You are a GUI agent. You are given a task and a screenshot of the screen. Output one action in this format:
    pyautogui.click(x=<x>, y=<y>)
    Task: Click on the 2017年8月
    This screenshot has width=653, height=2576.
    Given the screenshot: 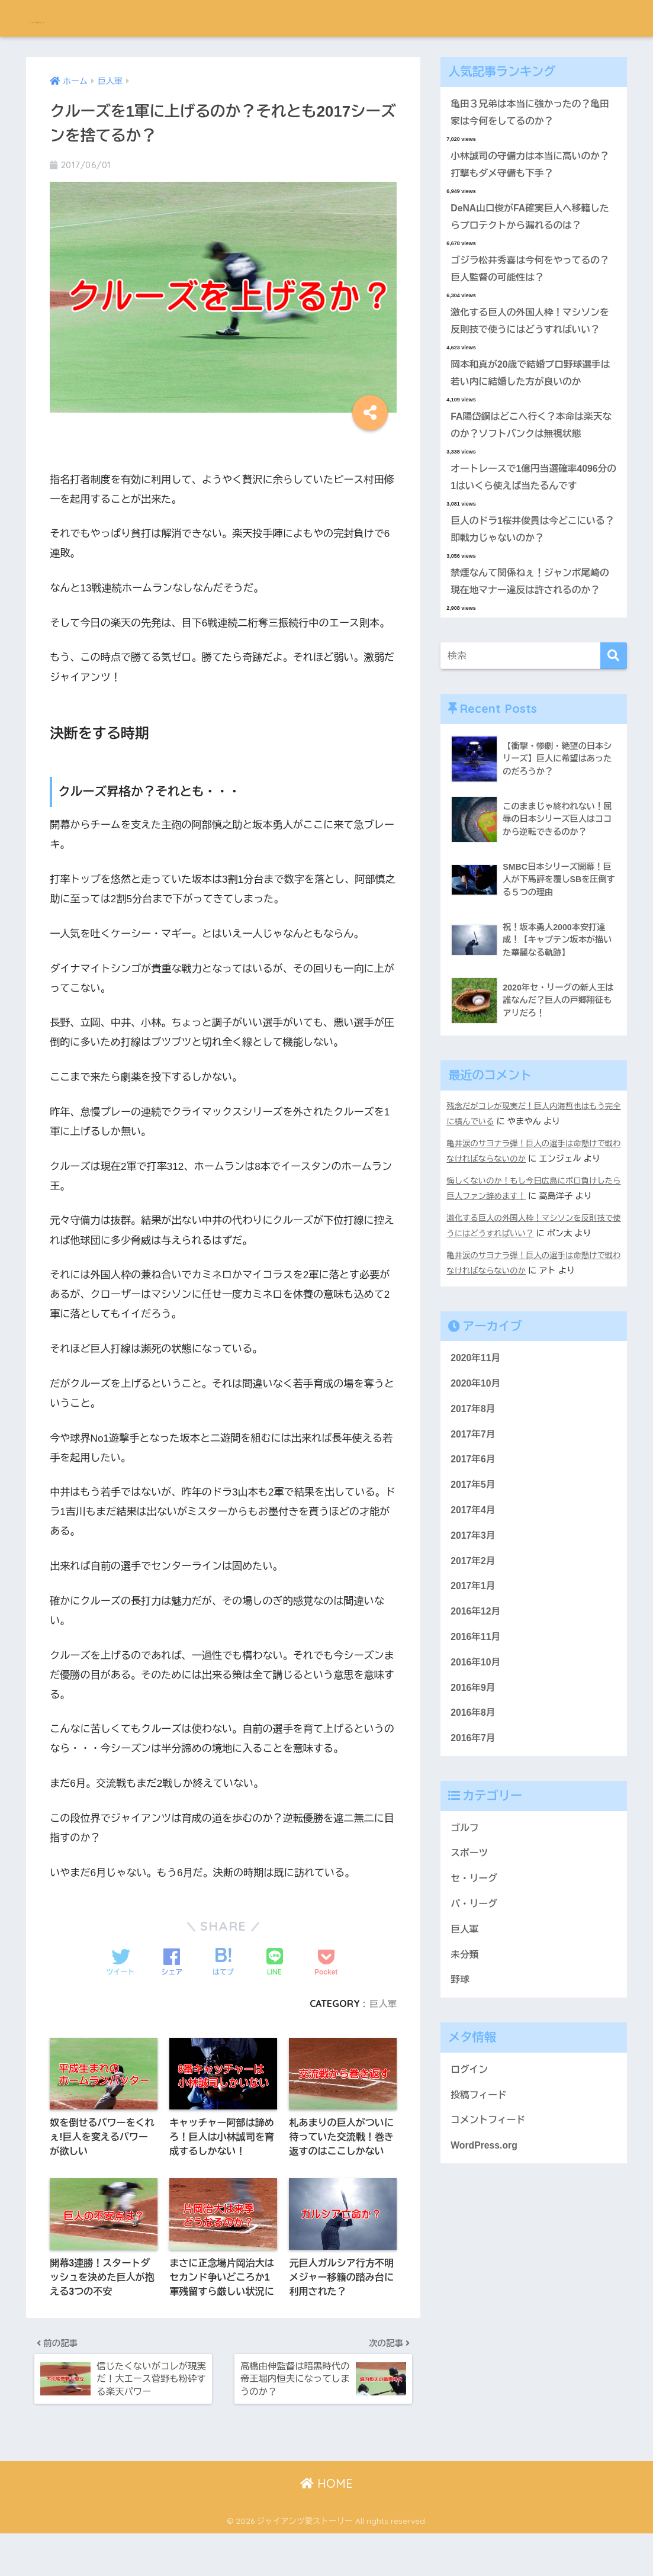 What is the action you would take?
    pyautogui.click(x=474, y=1484)
    